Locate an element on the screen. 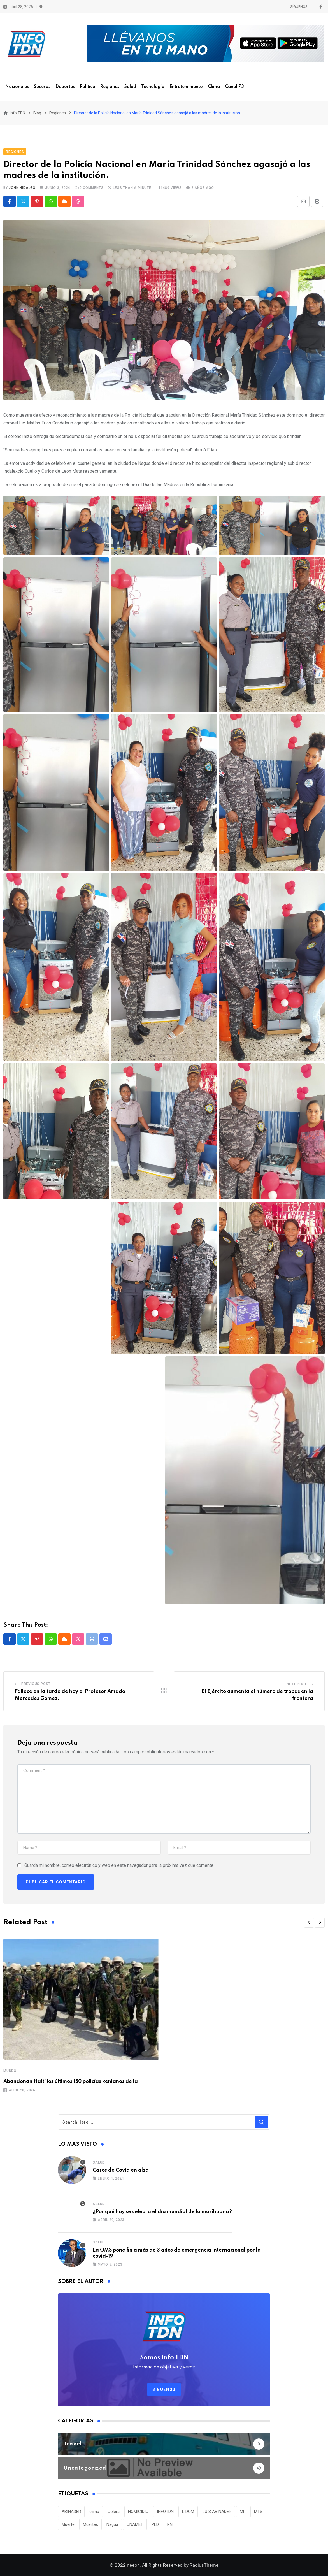 Image resolution: width=328 pixels, height=2576 pixels. Política is located at coordinates (87, 87).